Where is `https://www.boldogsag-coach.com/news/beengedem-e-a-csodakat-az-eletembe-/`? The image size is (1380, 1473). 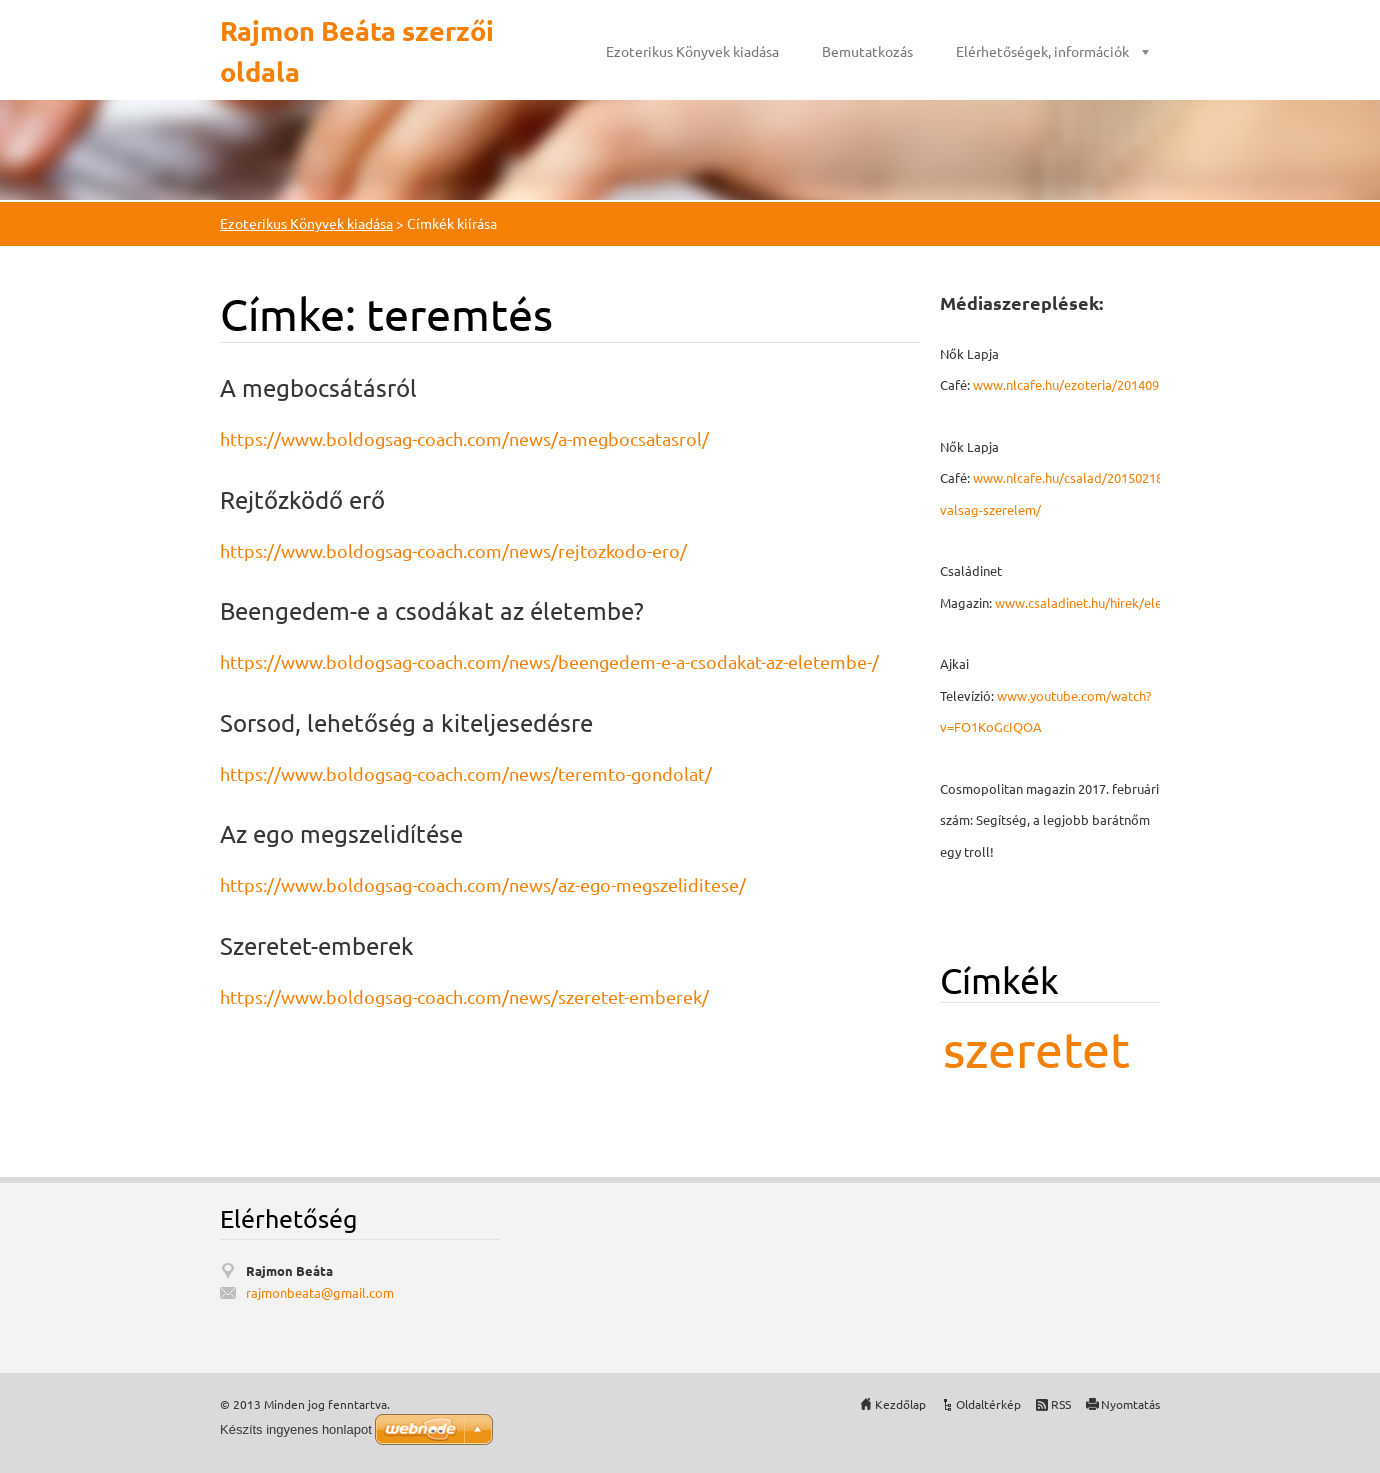 https://www.boldogsag-coach.com/news/beengedem-e-a-csodakat-az-eletembe-/ is located at coordinates (549, 661).